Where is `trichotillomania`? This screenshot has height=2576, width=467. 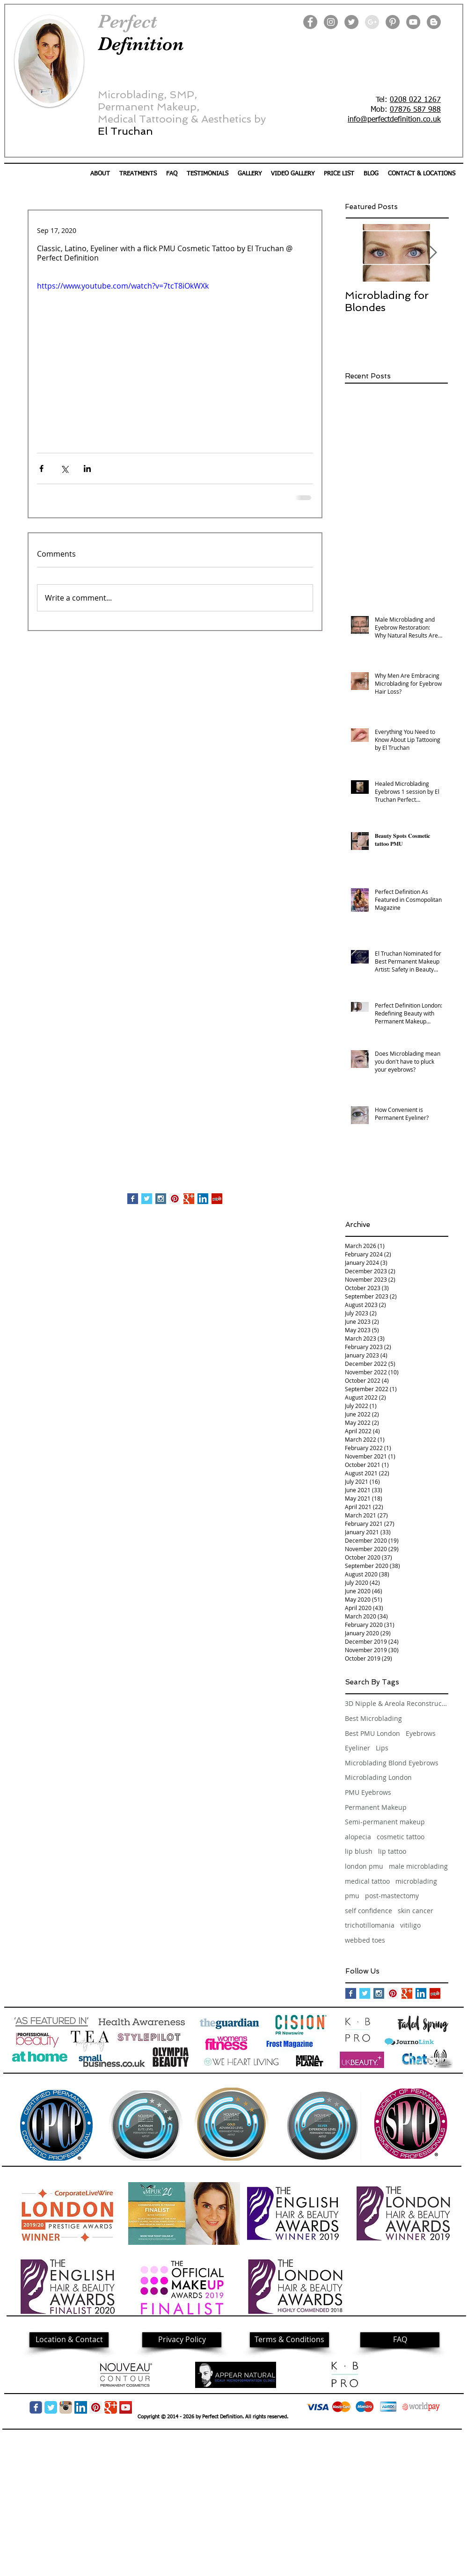
trichotillomania is located at coordinates (369, 1925).